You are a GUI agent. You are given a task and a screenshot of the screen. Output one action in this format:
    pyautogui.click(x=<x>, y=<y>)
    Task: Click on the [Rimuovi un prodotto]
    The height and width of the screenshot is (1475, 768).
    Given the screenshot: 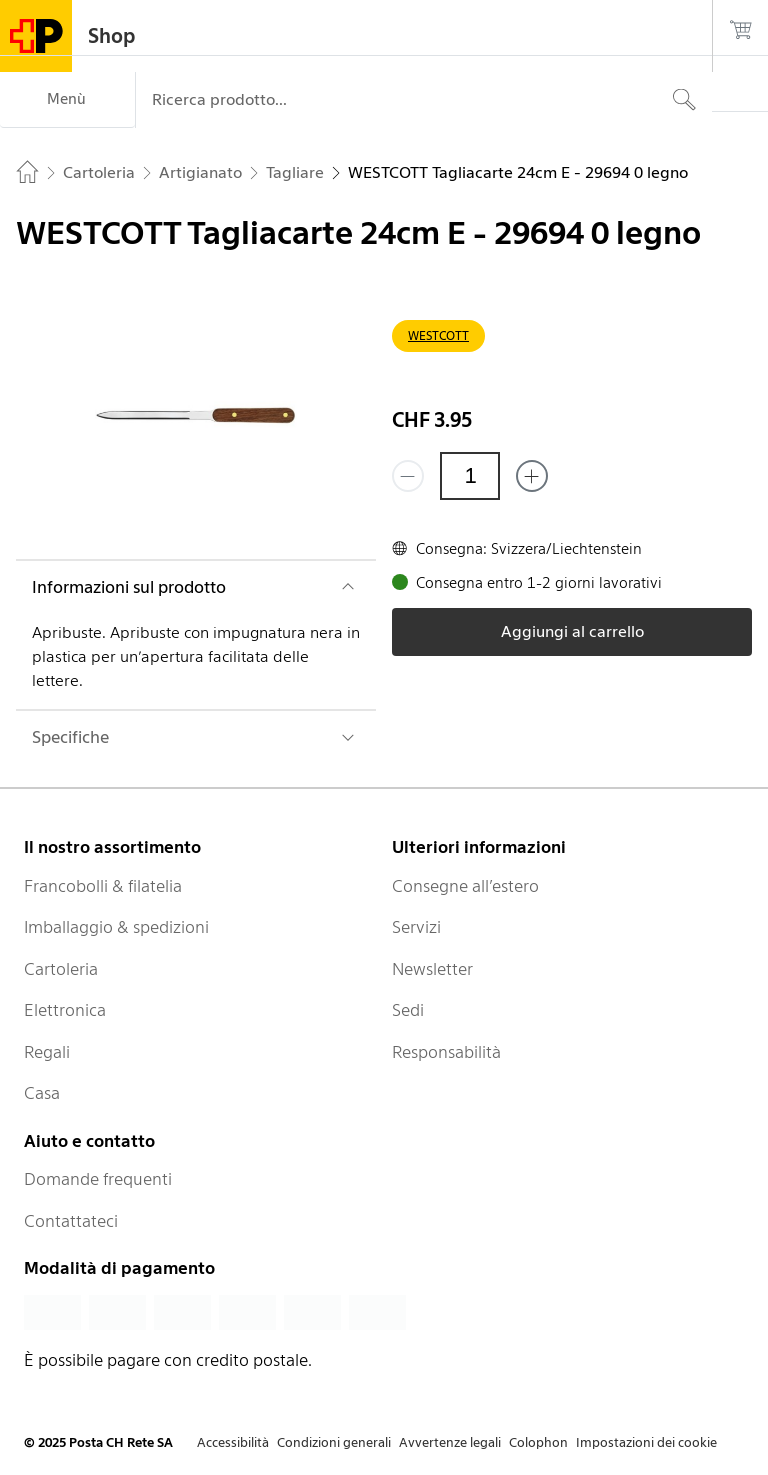 What is the action you would take?
    pyautogui.click(x=408, y=476)
    